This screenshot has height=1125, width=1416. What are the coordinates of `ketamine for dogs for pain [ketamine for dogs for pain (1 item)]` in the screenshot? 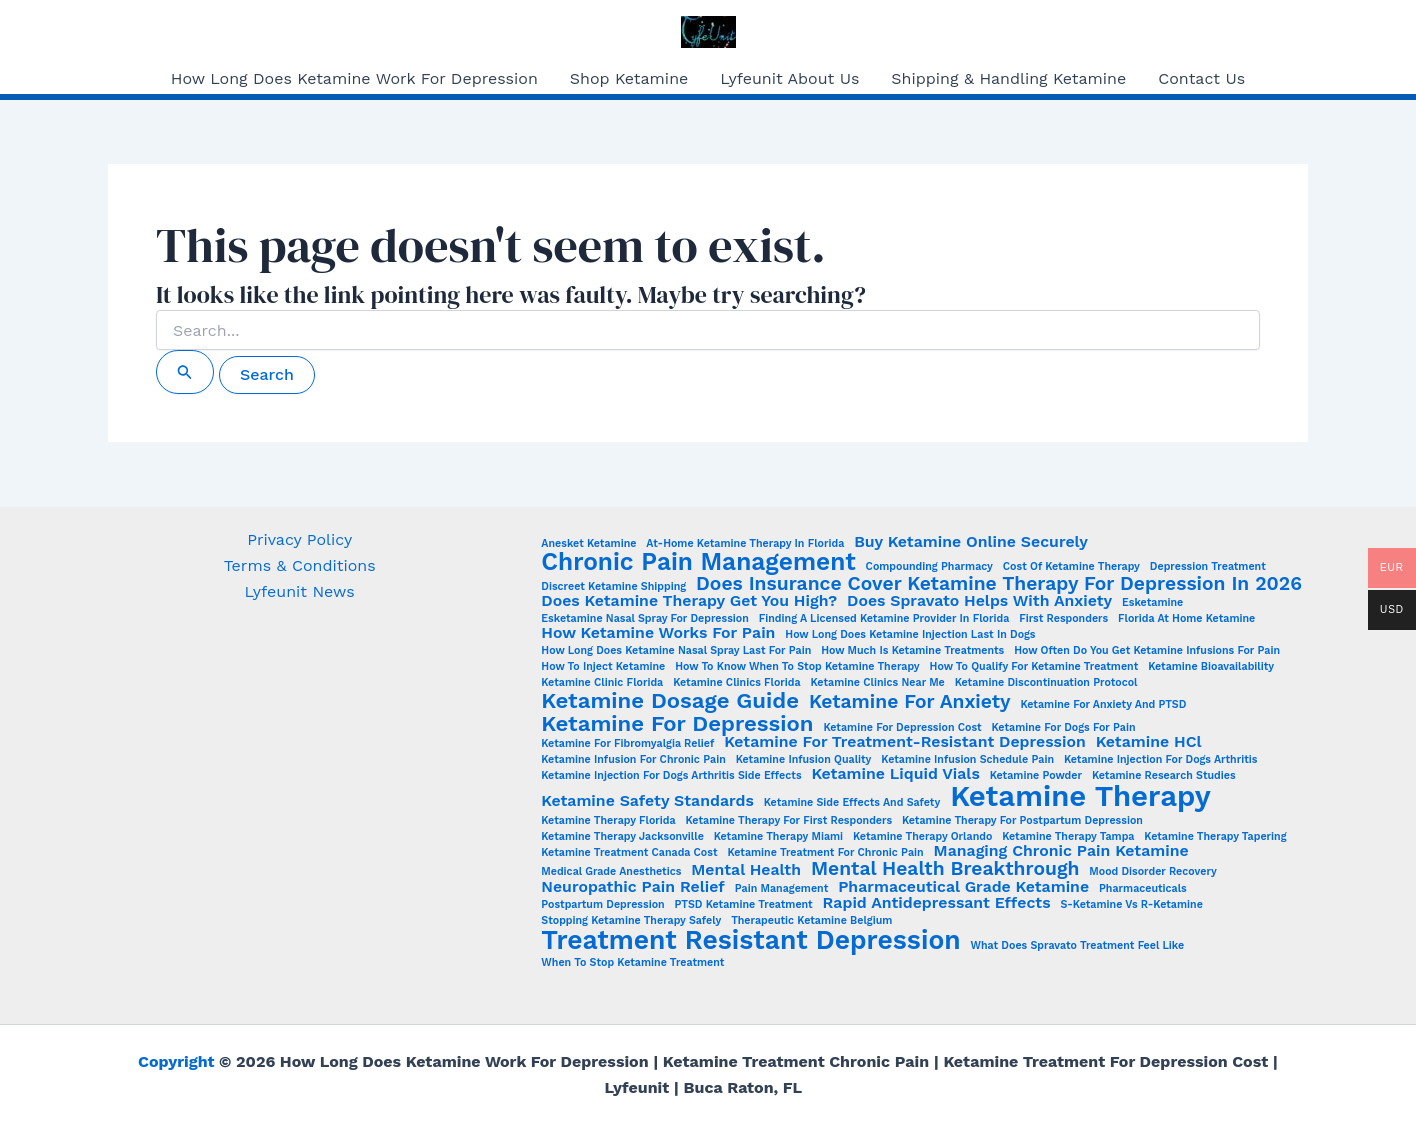 It's located at (1064, 728).